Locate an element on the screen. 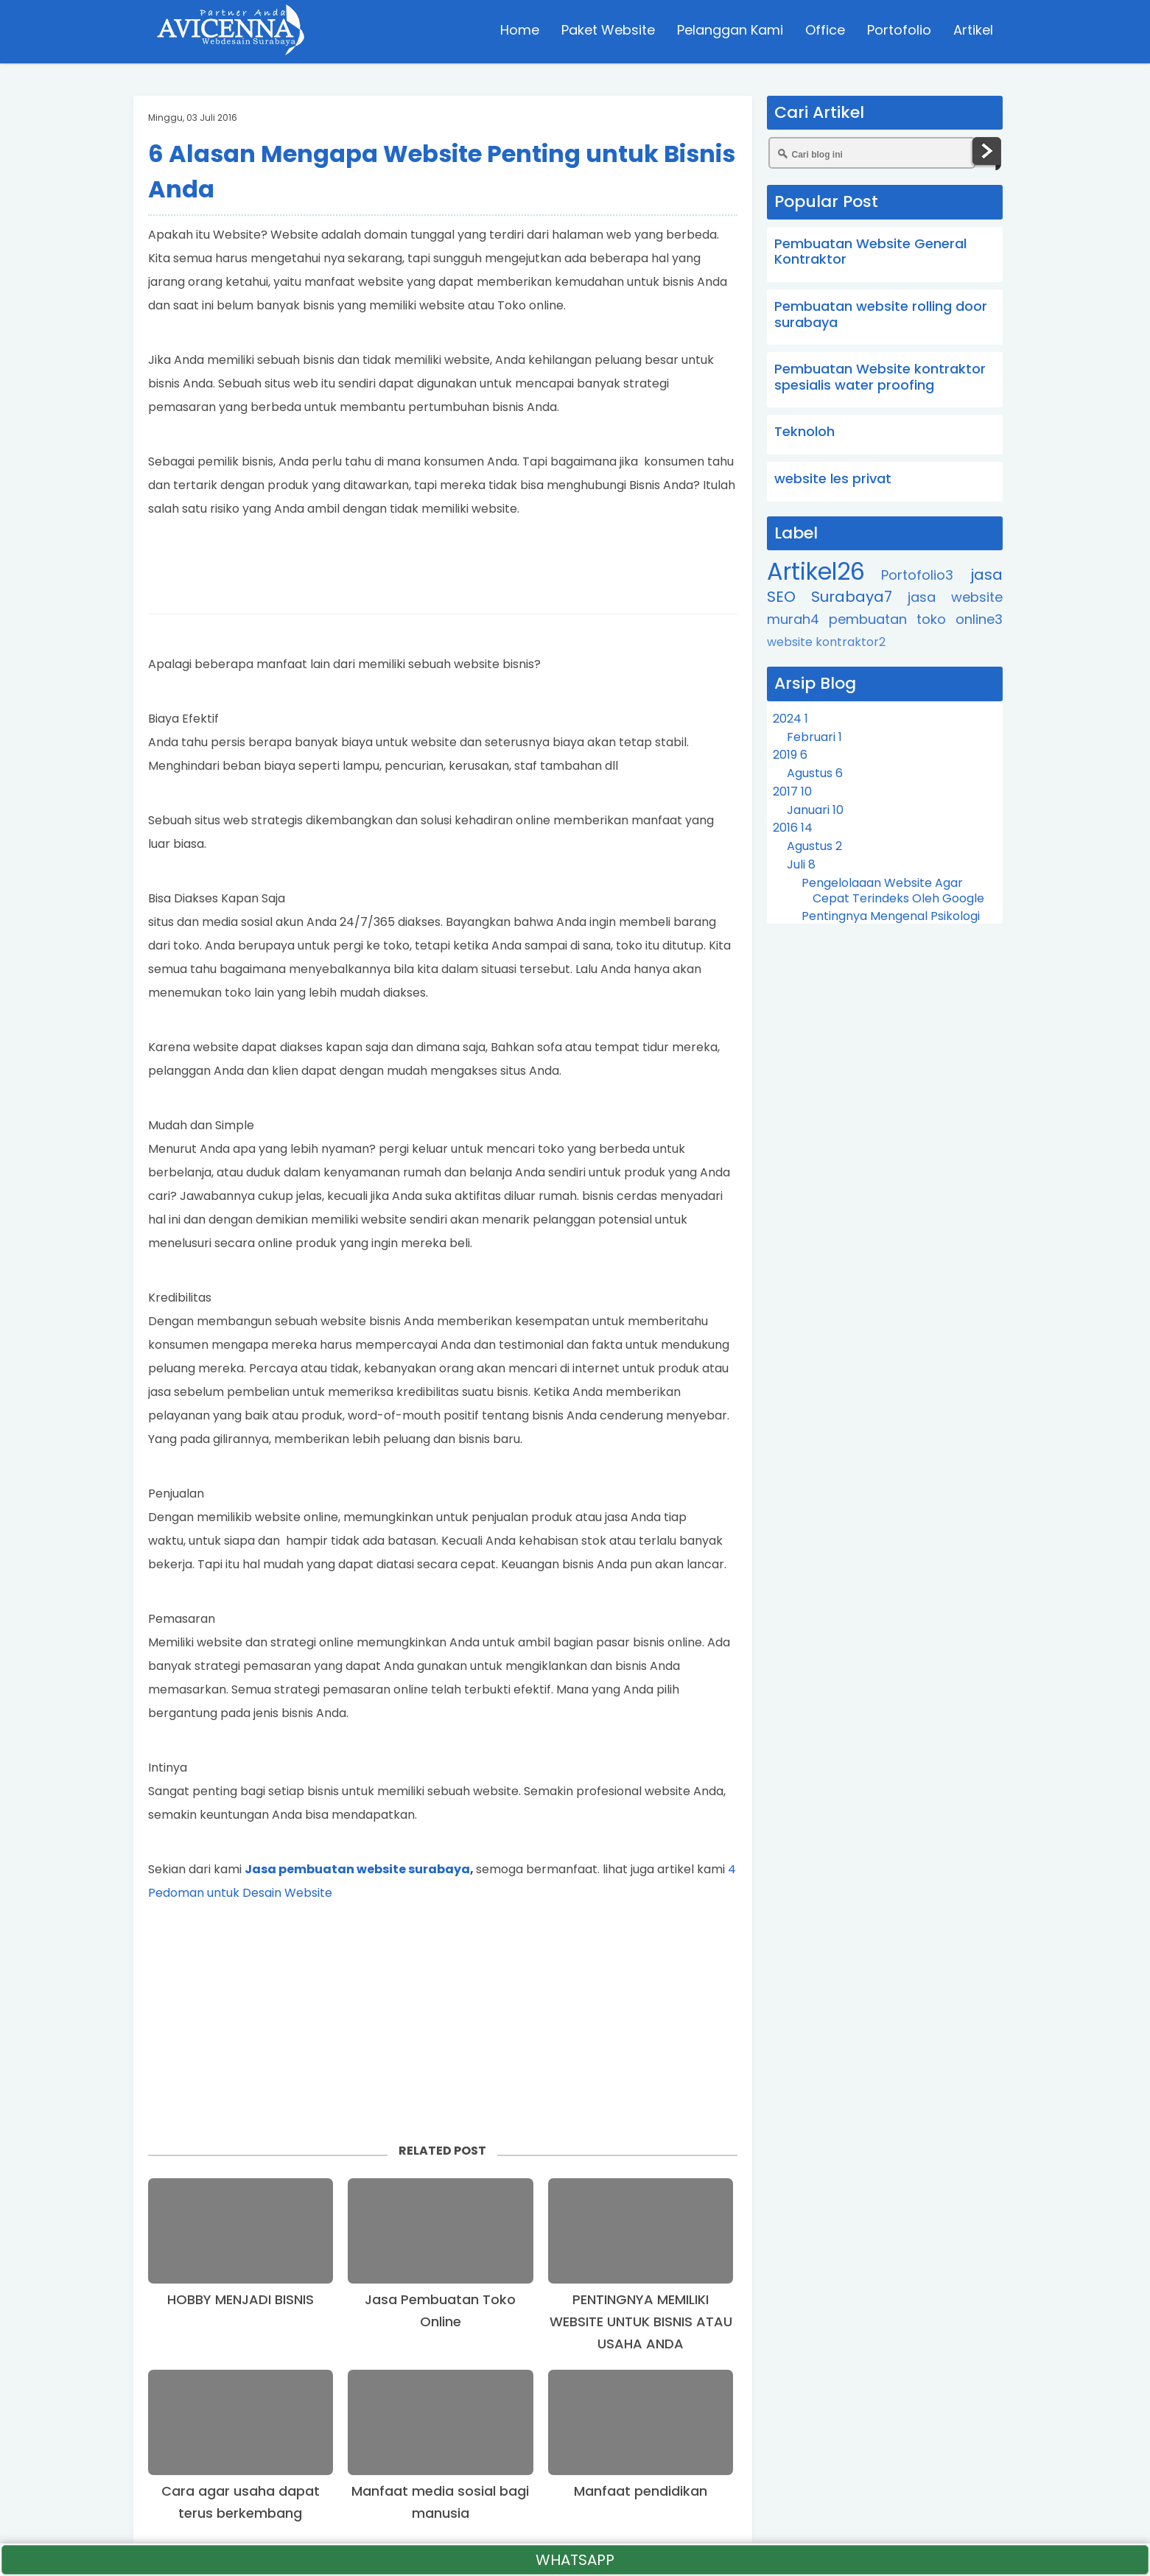 The height and width of the screenshot is (2576, 1150). Januari is located at coordinates (815, 809).